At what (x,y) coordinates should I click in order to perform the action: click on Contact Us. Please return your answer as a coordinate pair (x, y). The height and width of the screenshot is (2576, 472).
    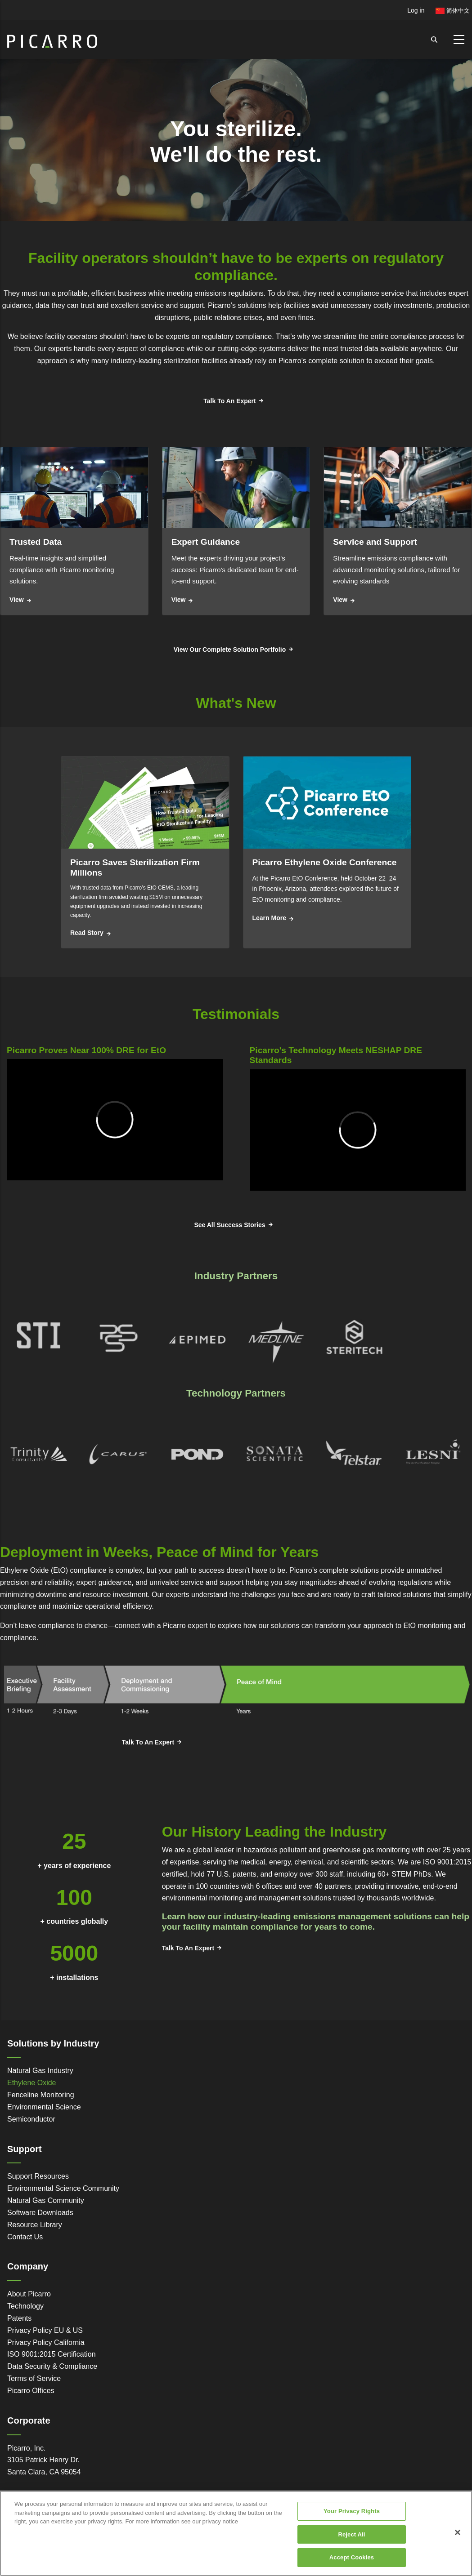
    Looking at the image, I should click on (25, 2237).